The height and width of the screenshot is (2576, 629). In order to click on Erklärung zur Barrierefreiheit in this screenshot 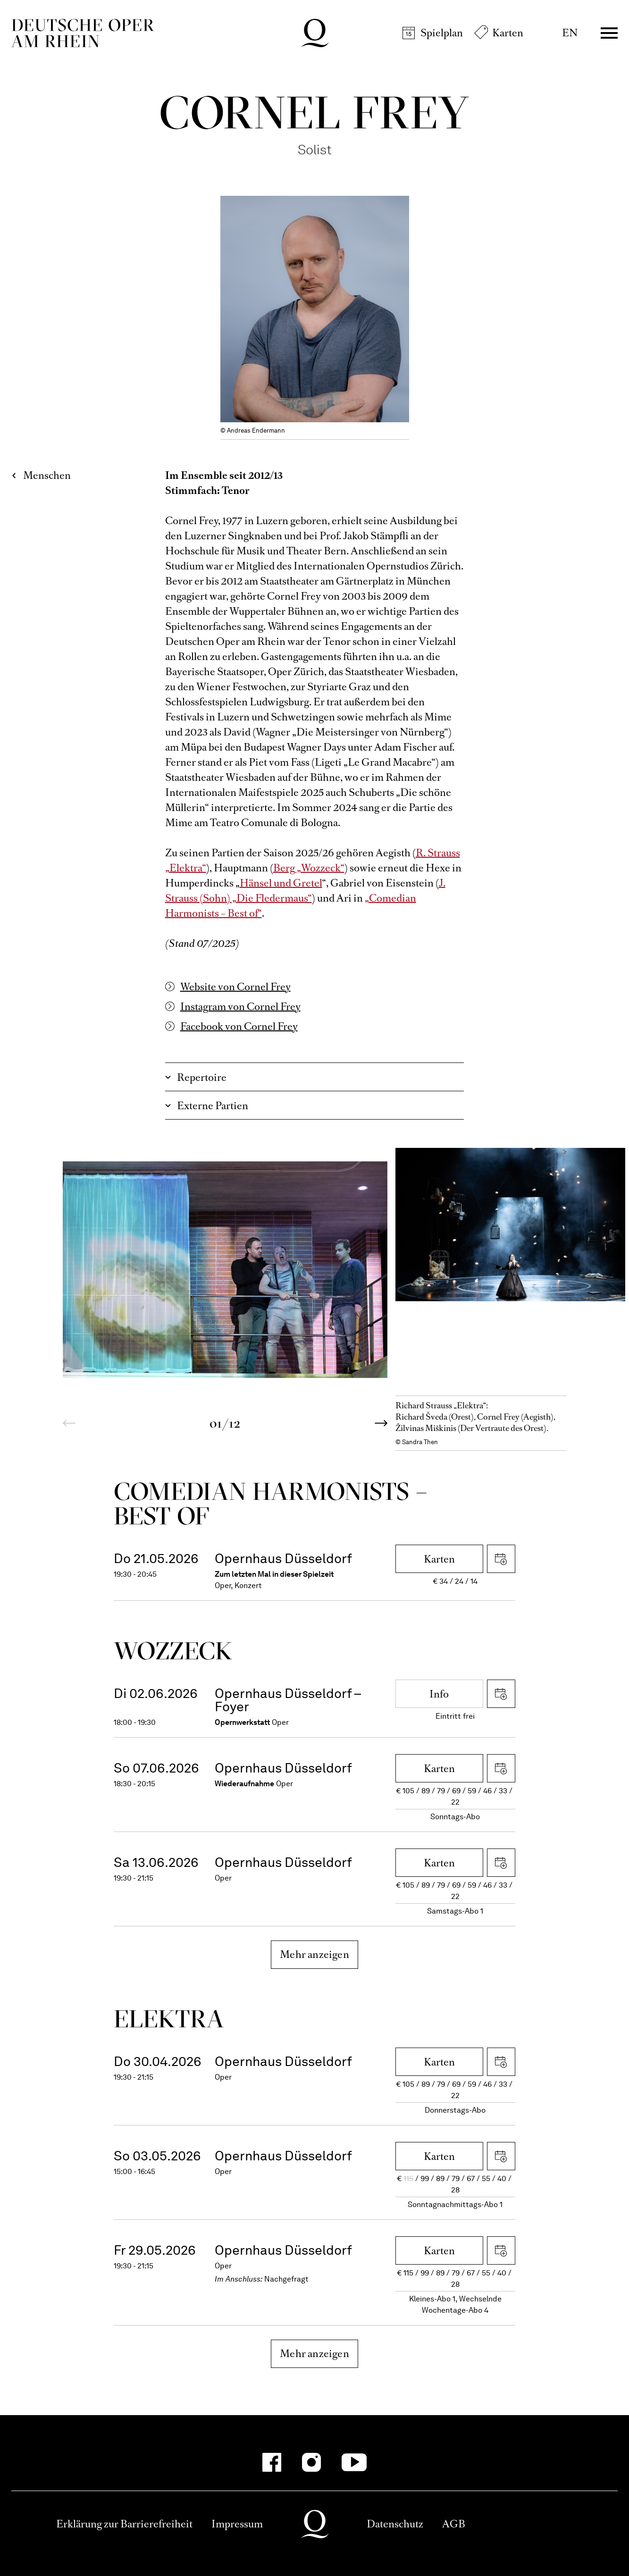, I will do `click(124, 2524)`.